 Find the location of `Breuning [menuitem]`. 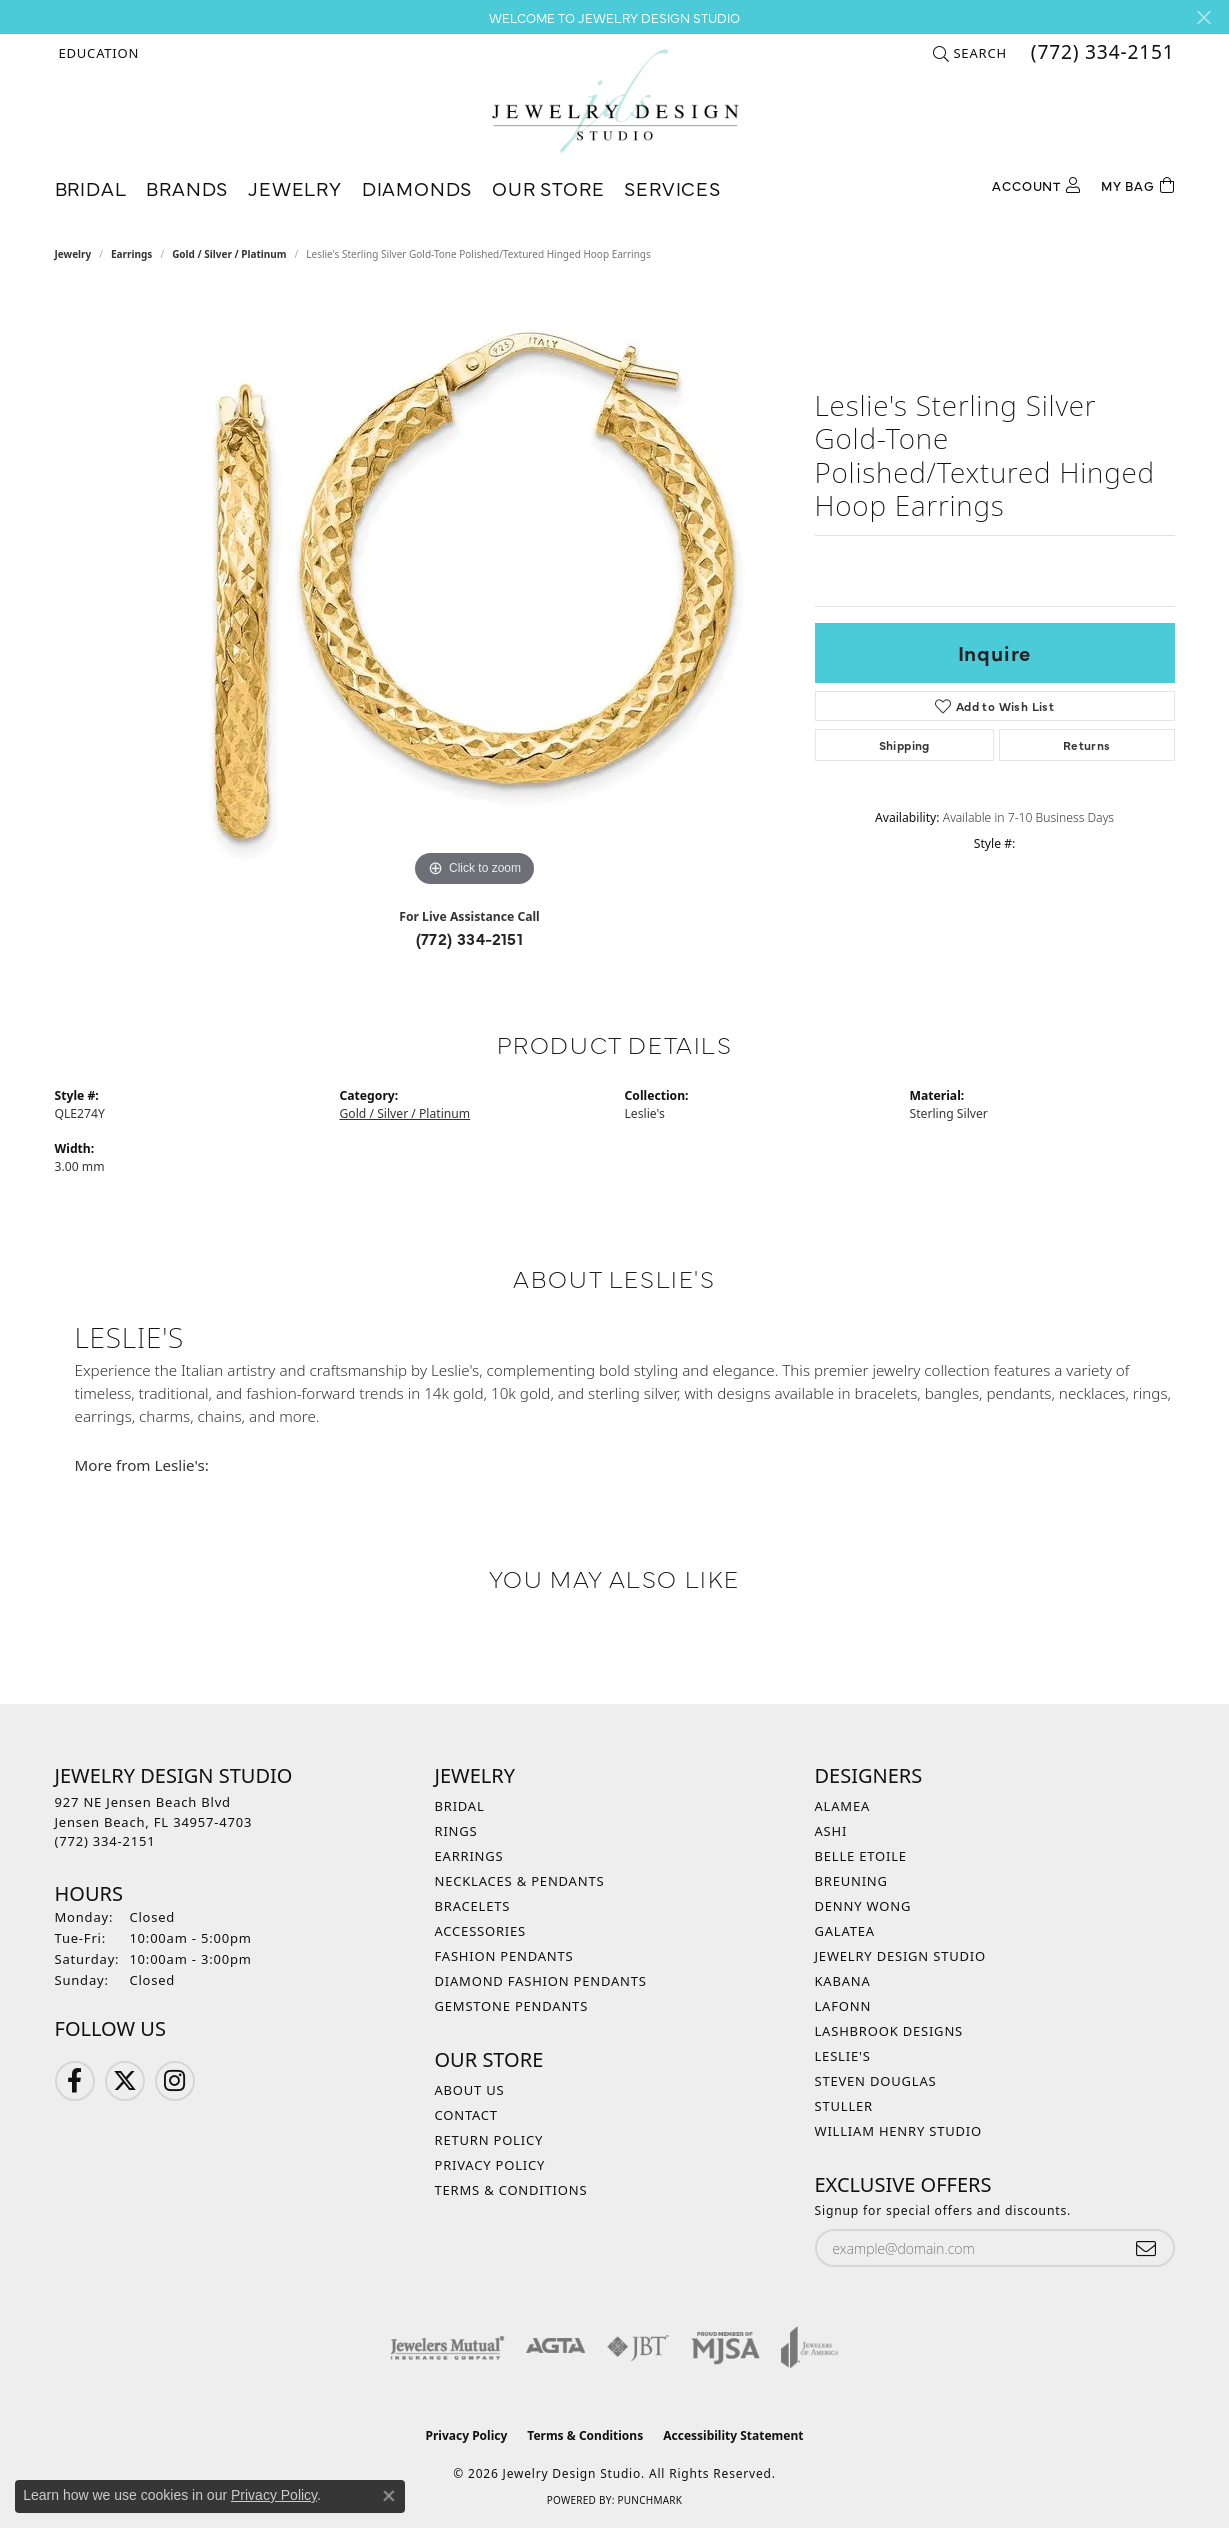

Breuning [menuitem] is located at coordinates (851, 1881).